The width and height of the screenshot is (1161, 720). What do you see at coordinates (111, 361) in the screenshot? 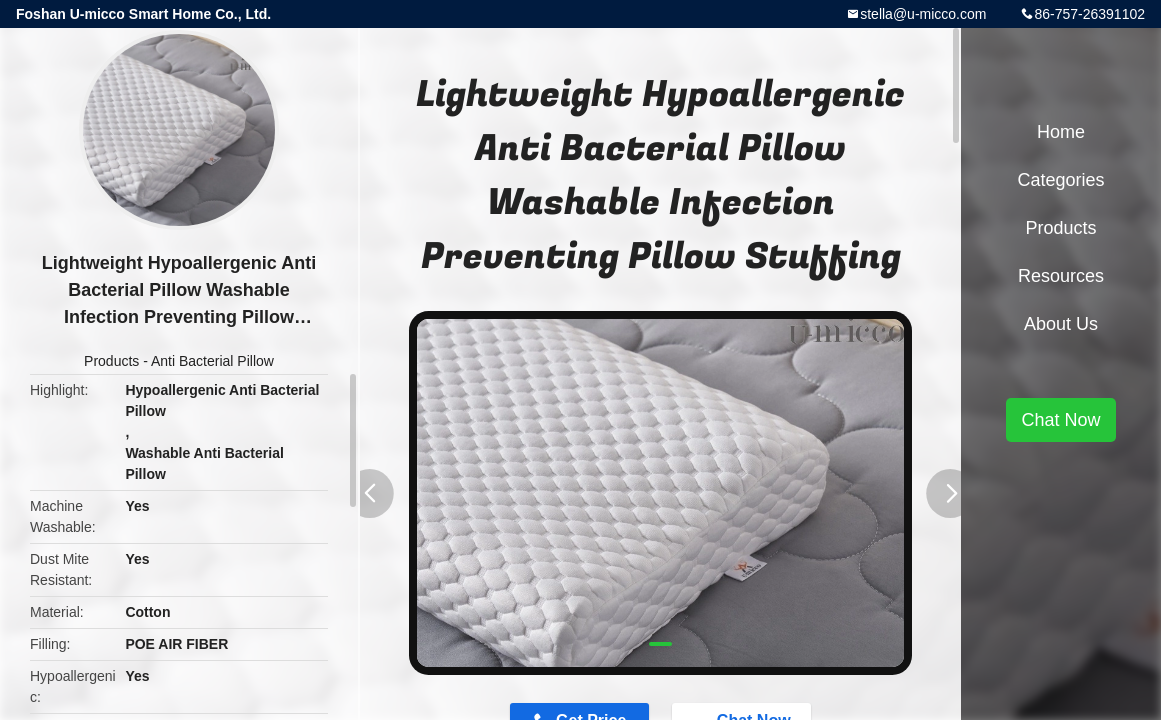
I see `Products` at bounding box center [111, 361].